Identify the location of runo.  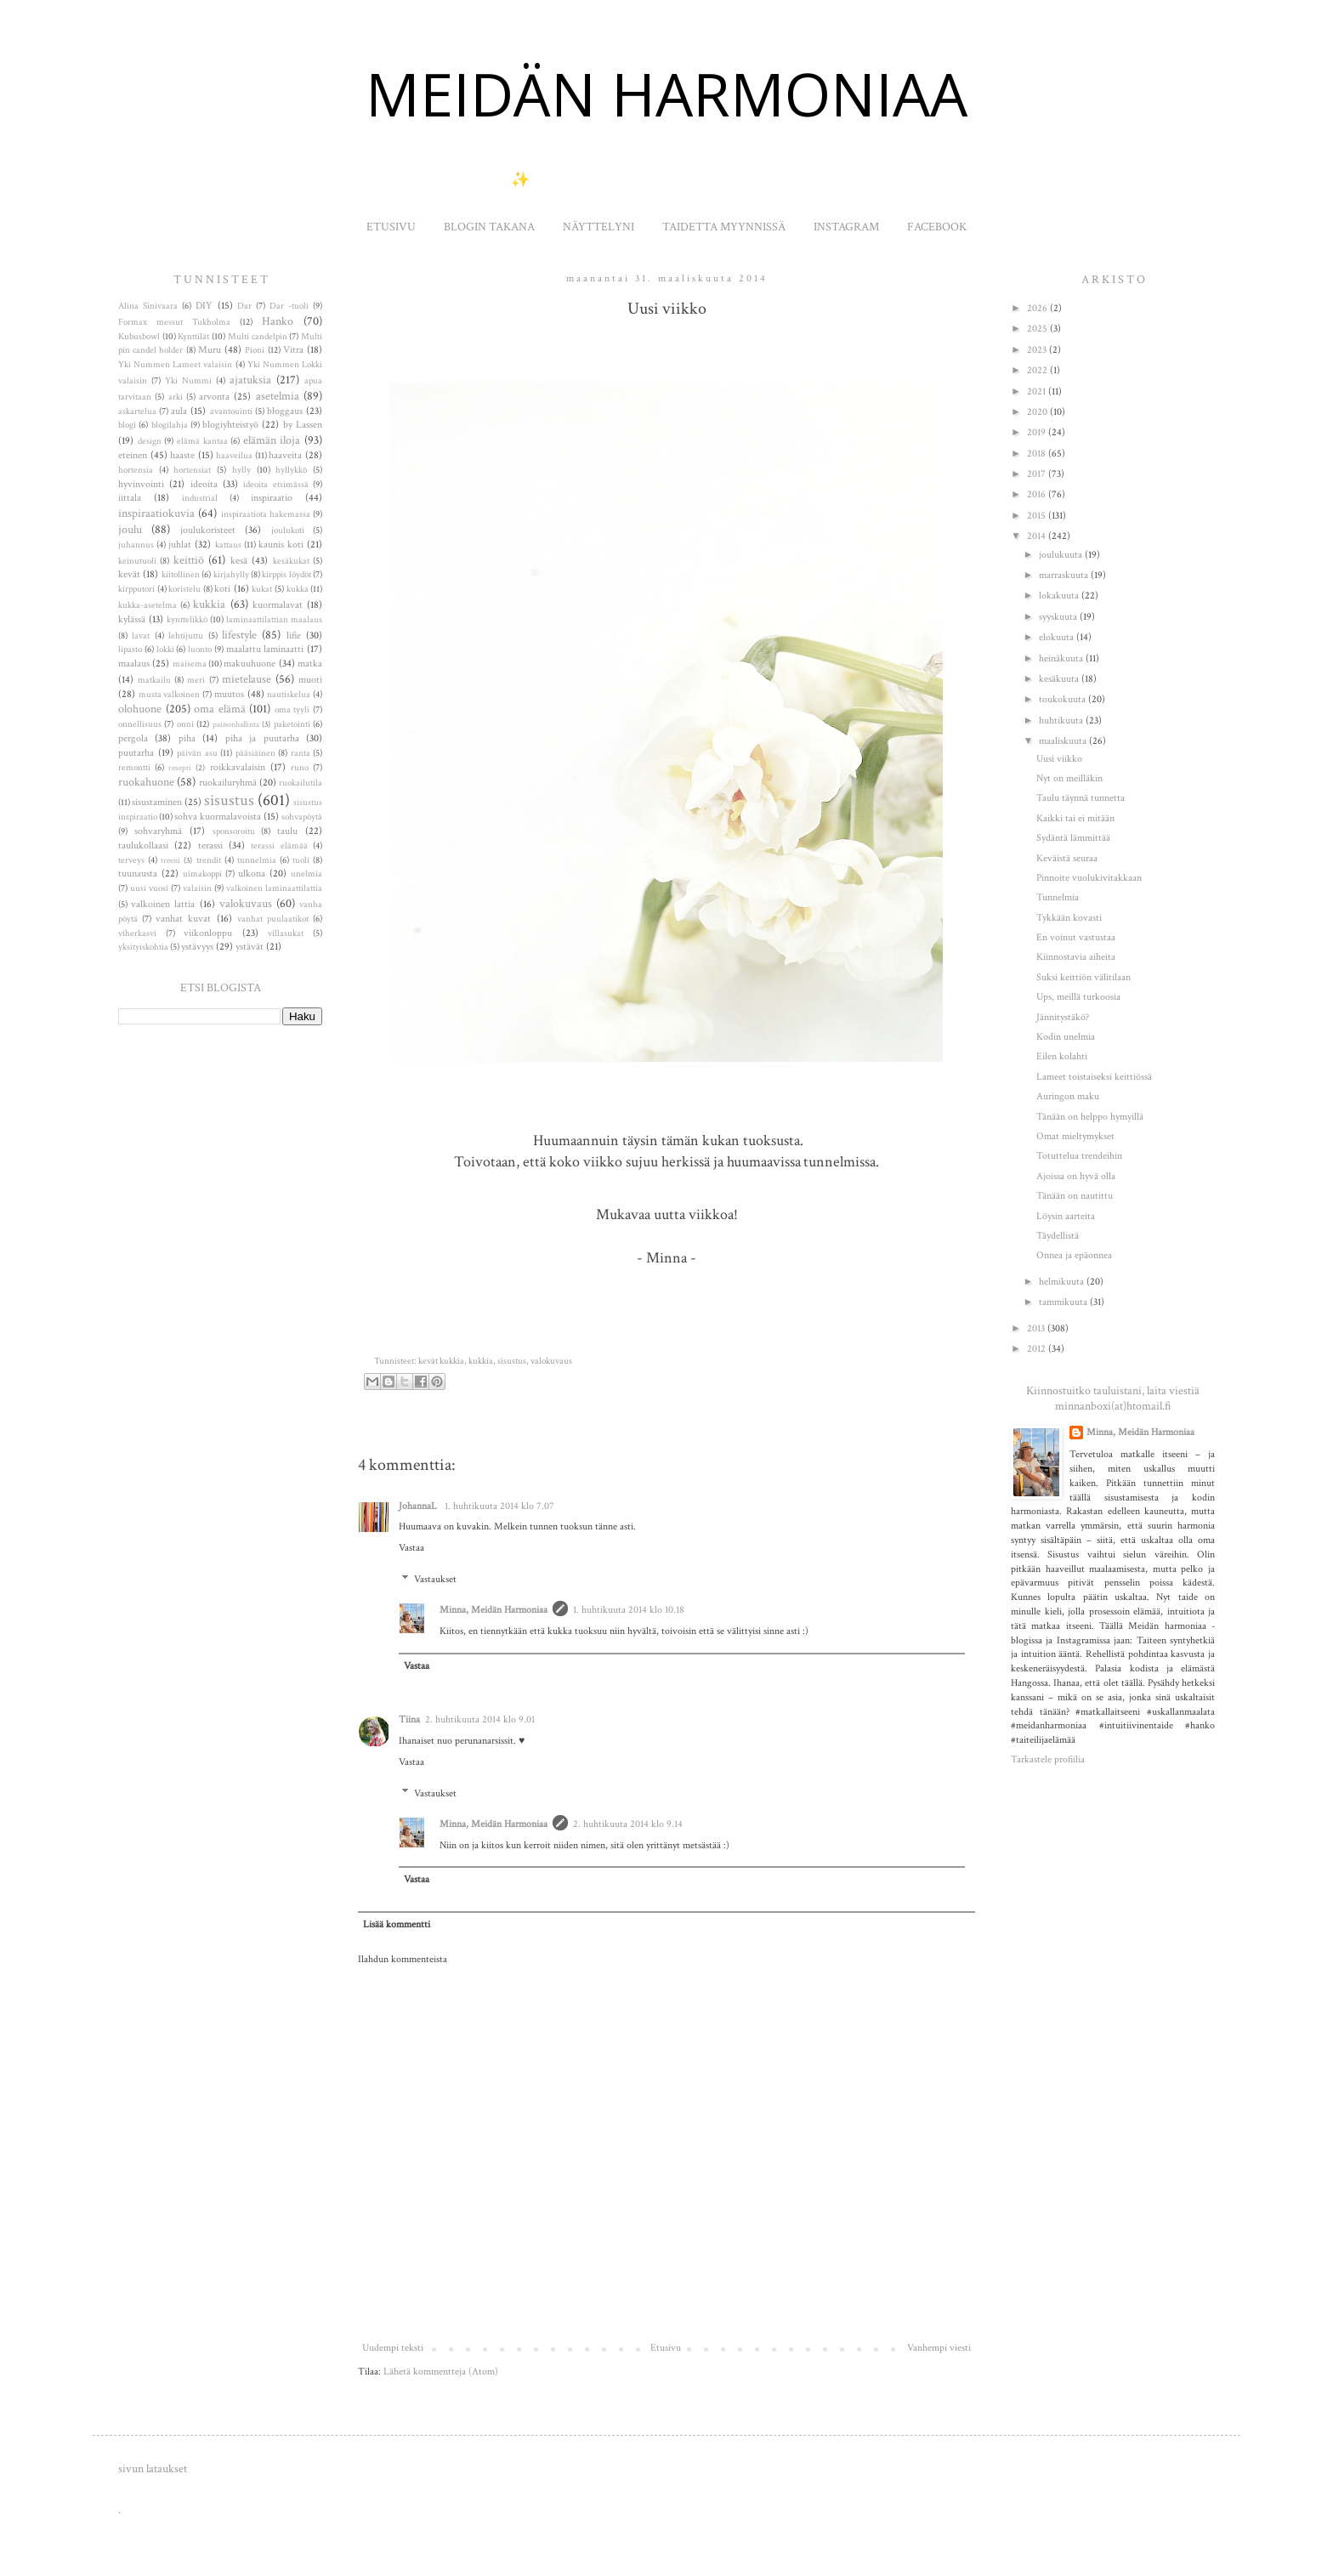
(300, 768).